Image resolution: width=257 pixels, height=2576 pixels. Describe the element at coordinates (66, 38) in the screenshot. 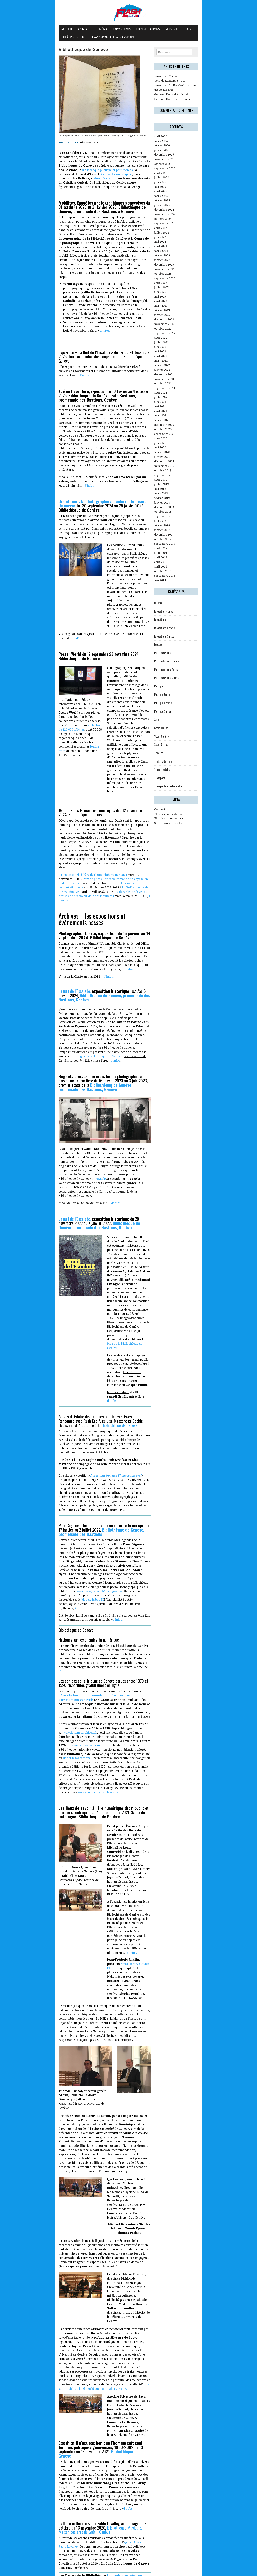

I see `Cinéma` at that location.